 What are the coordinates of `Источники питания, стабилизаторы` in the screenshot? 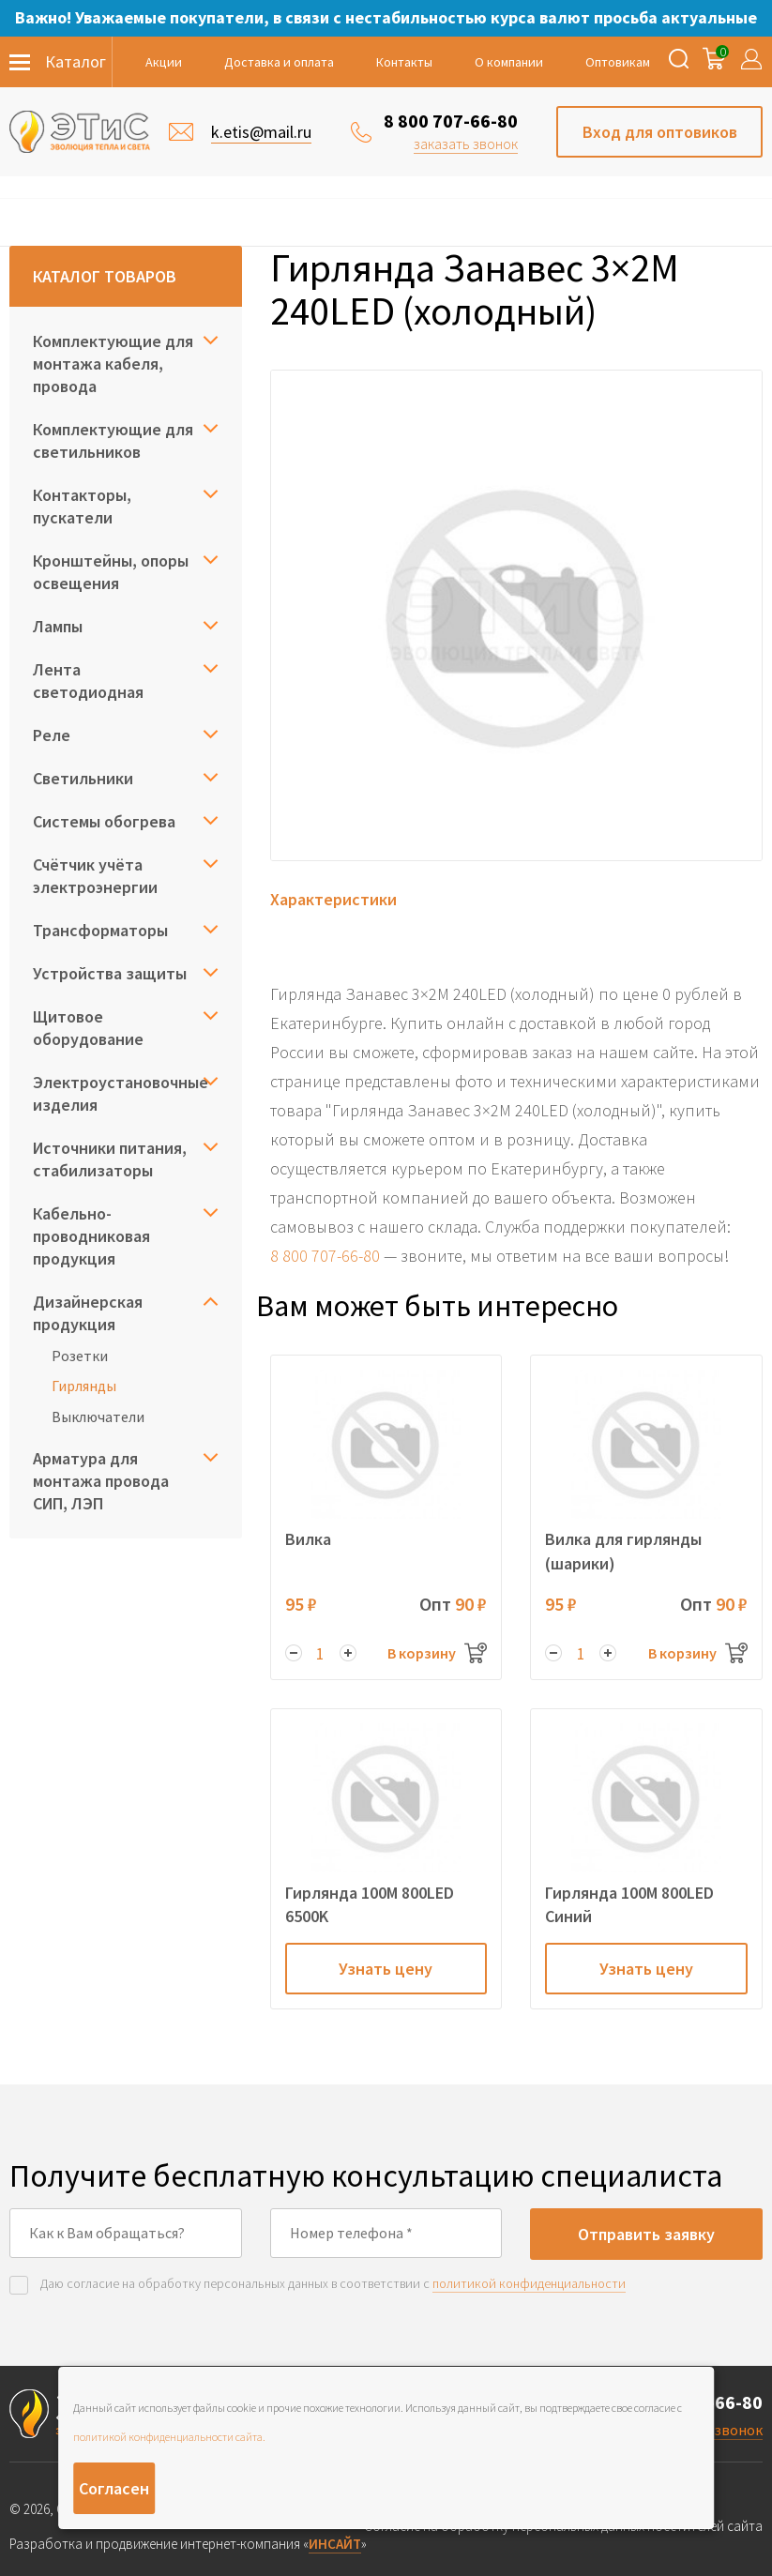 It's located at (110, 1159).